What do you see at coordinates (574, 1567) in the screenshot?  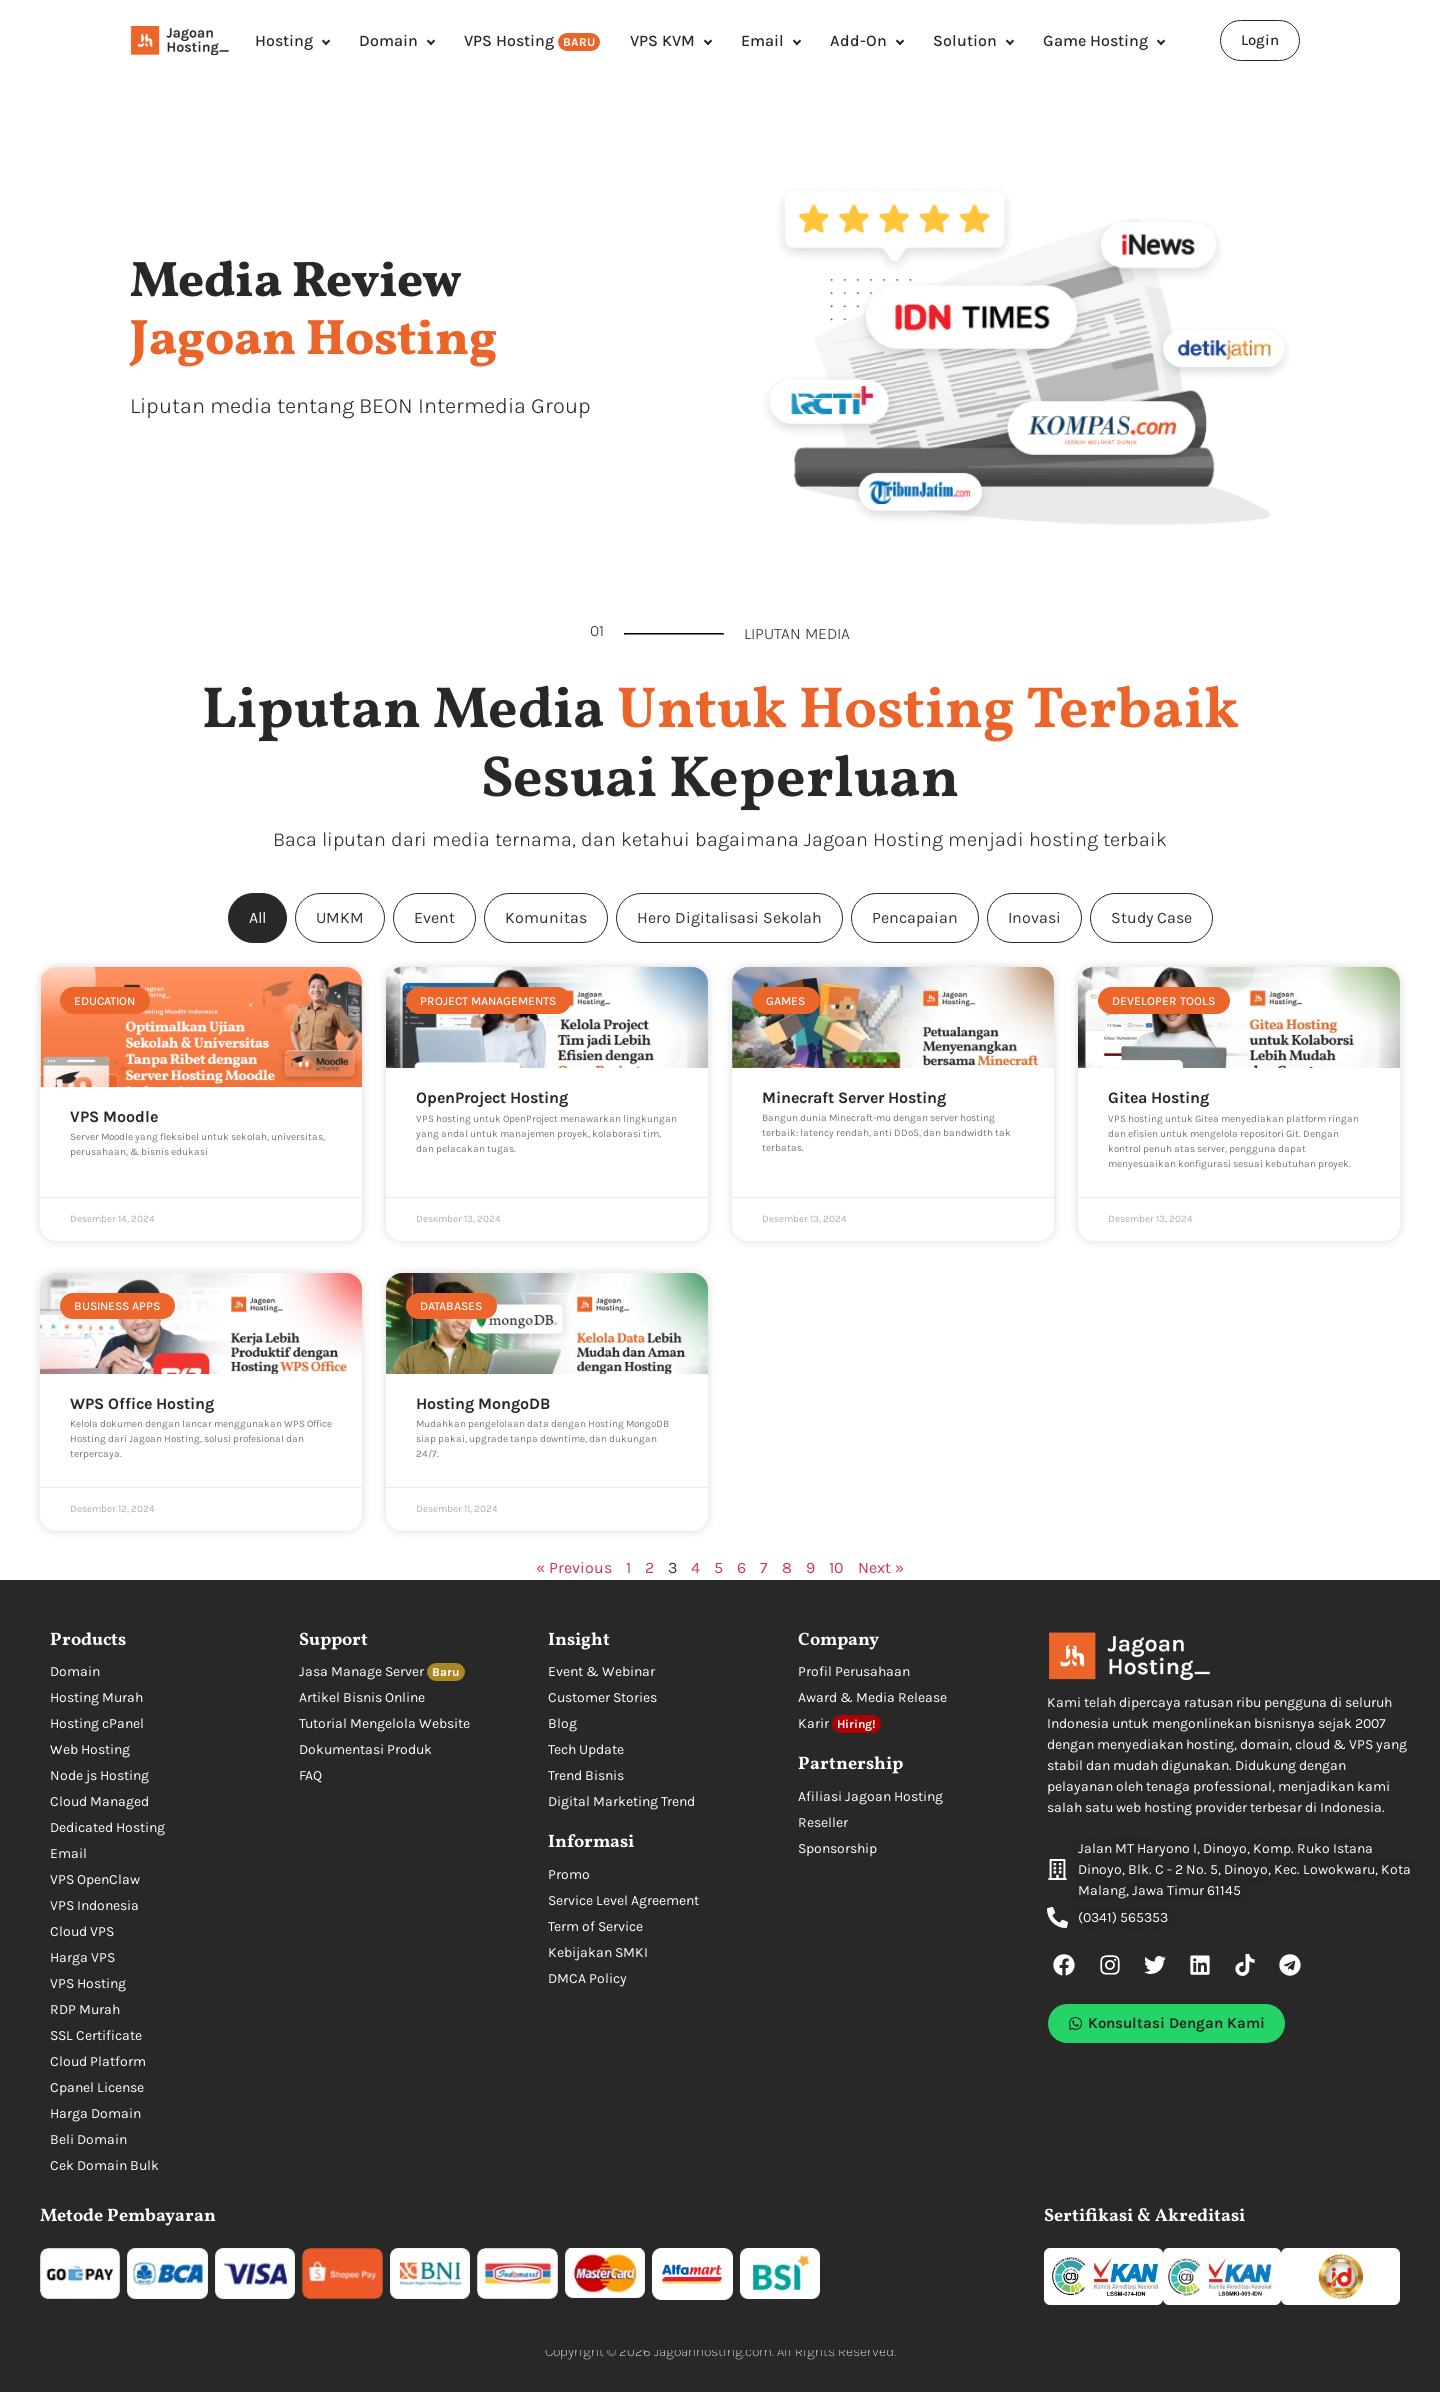 I see `« Previous` at bounding box center [574, 1567].